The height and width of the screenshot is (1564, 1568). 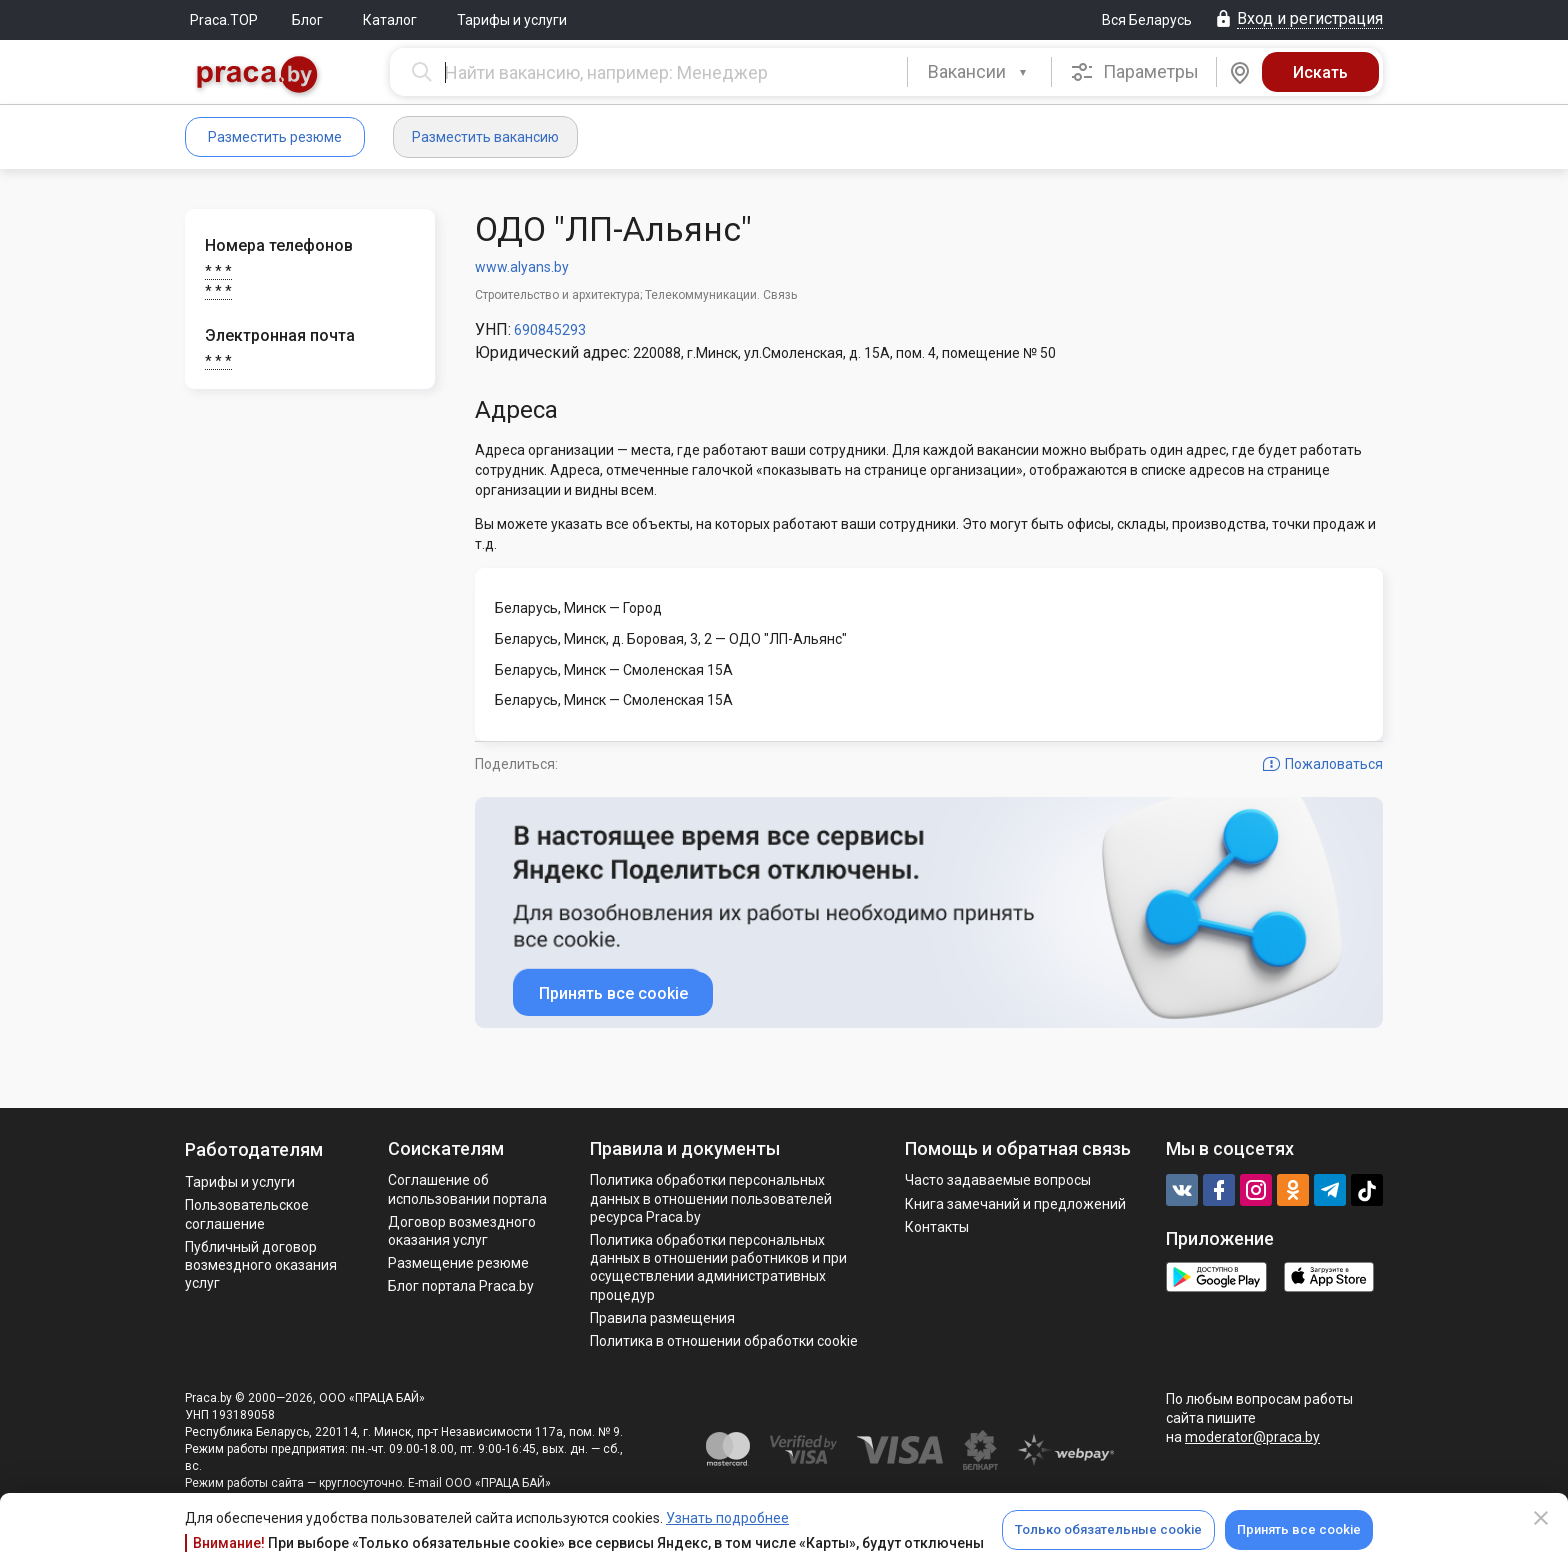 What do you see at coordinates (307, 20) in the screenshot?
I see `Блог` at bounding box center [307, 20].